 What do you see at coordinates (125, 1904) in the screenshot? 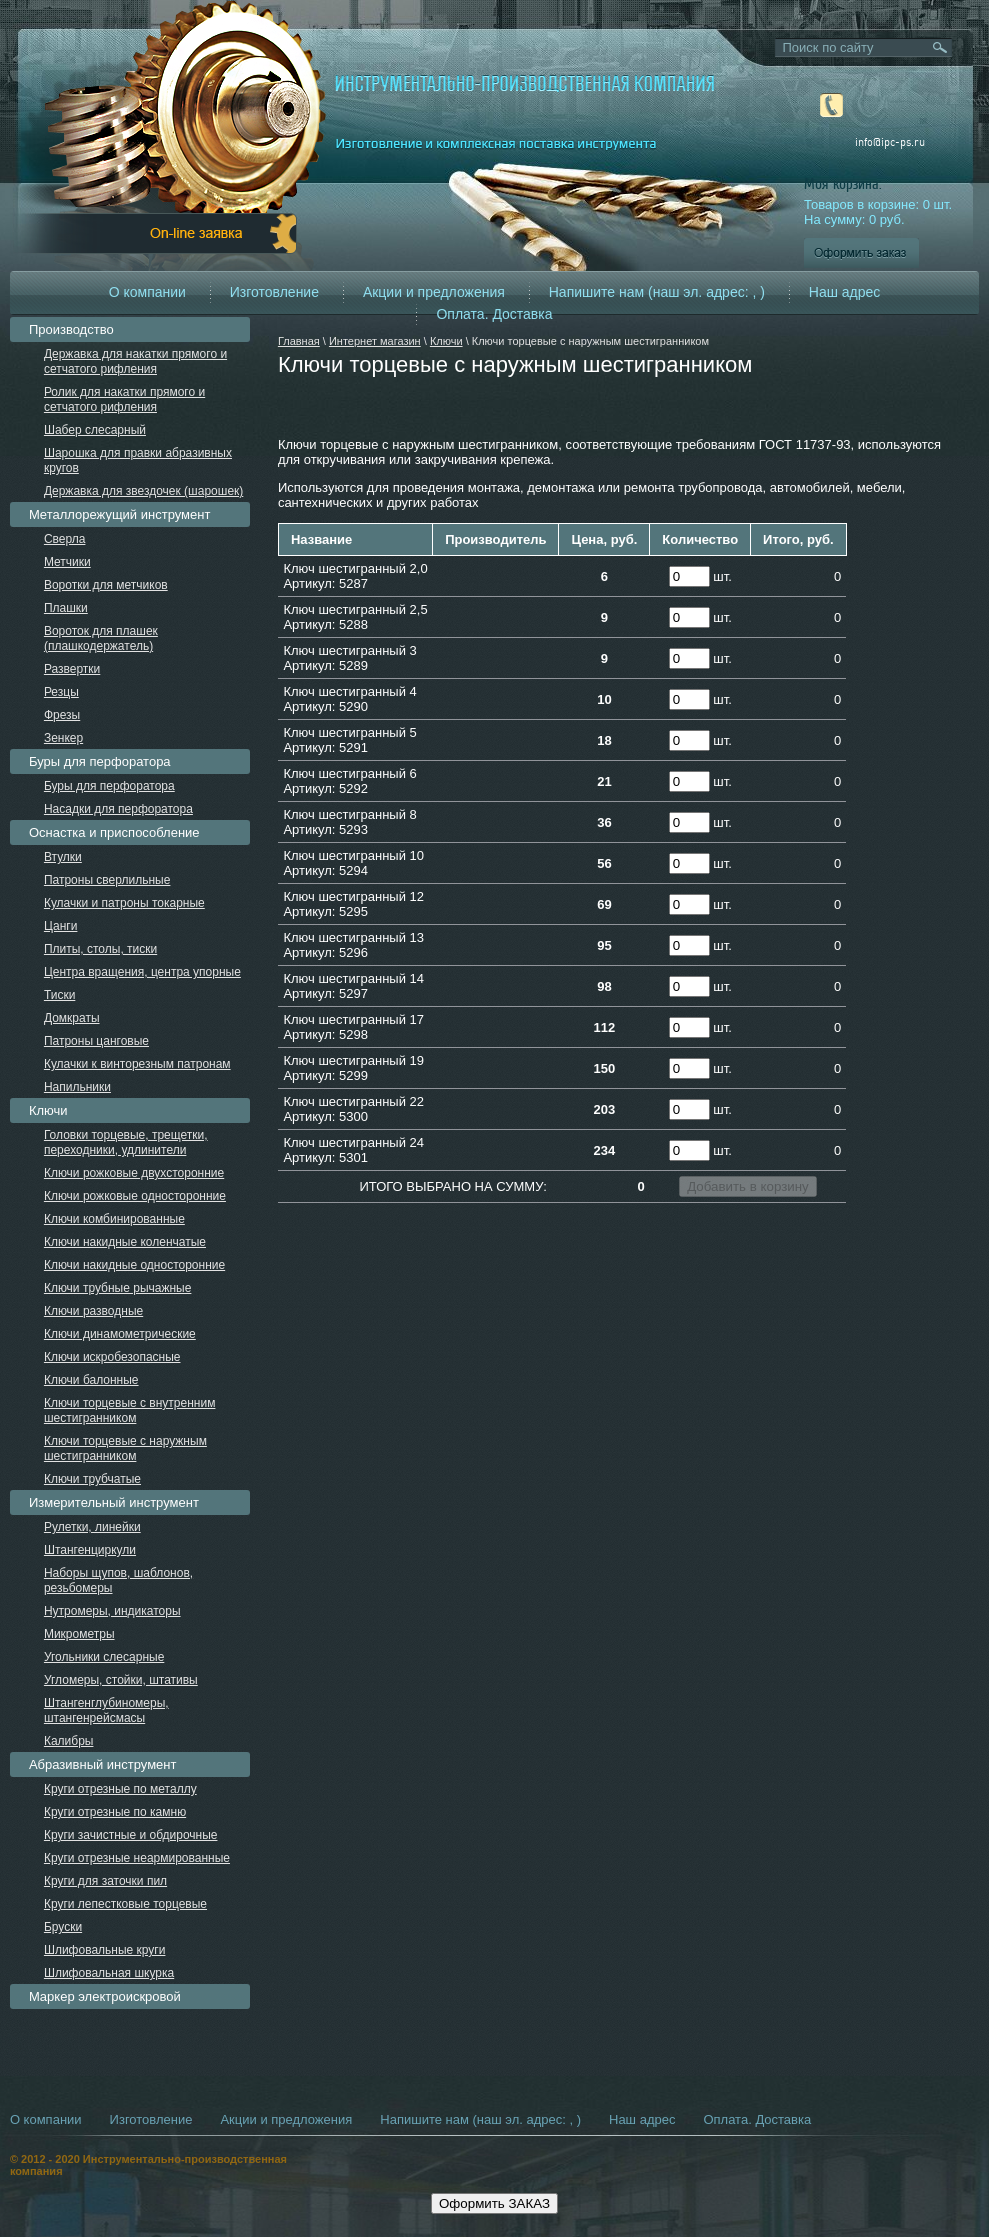
I see `Круги лепестковые торцевые` at bounding box center [125, 1904].